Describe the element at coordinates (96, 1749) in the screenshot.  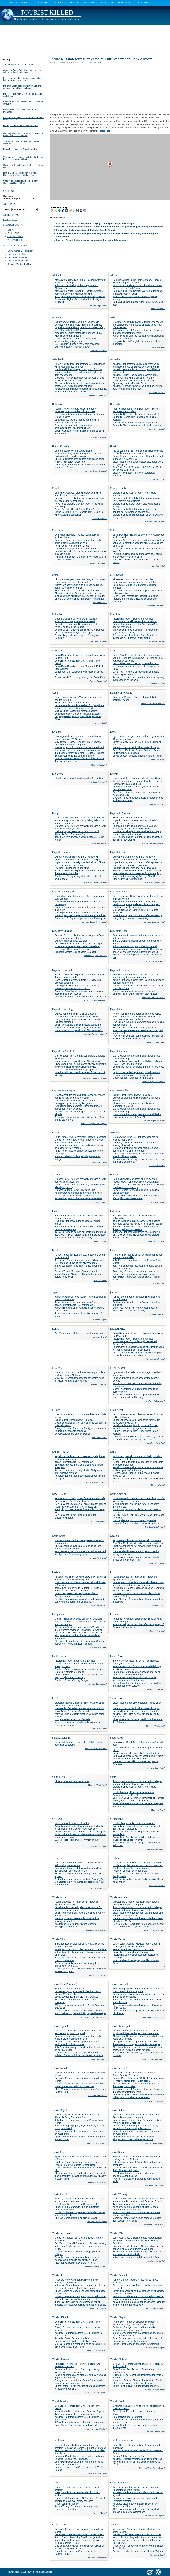
I see `More from “Solomon Islands”` at that location.